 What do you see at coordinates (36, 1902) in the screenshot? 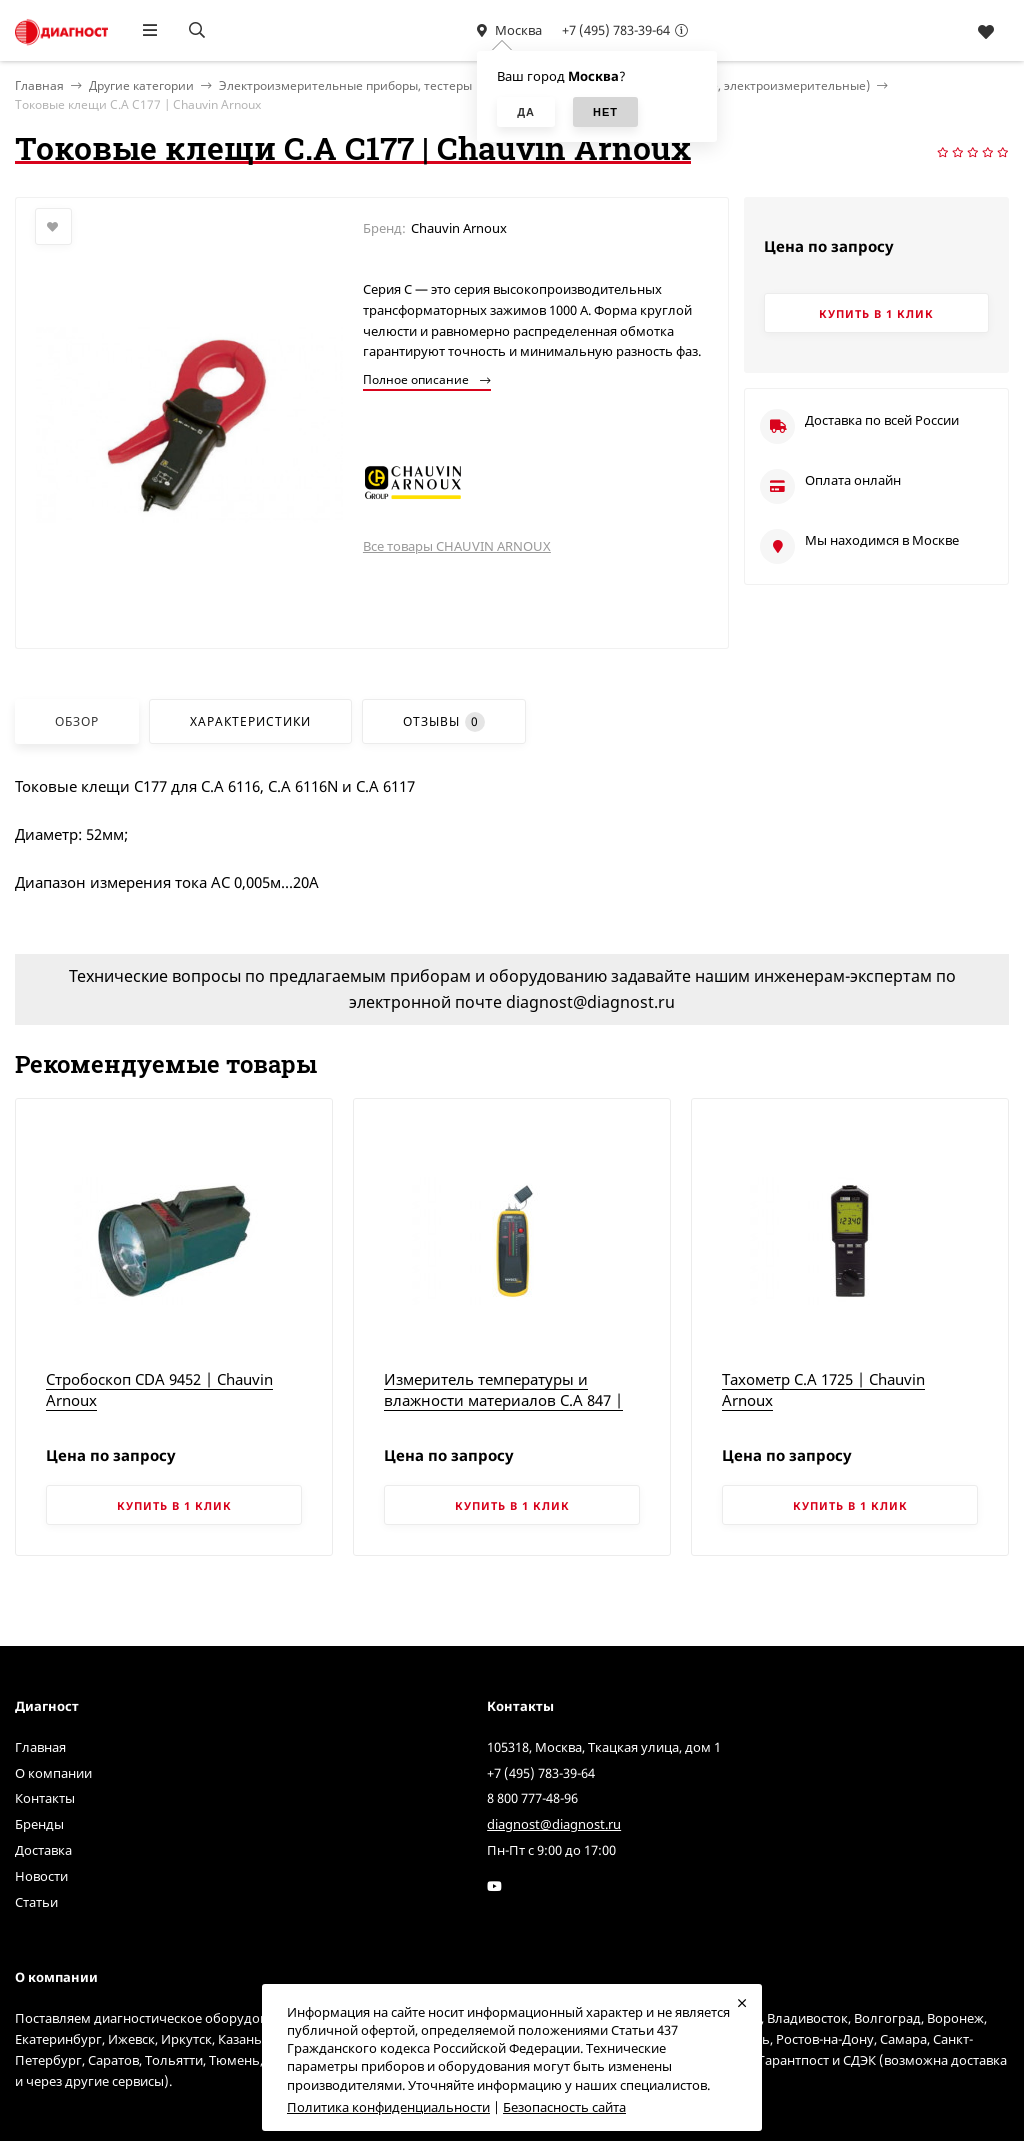
I see `Статьи` at bounding box center [36, 1902].